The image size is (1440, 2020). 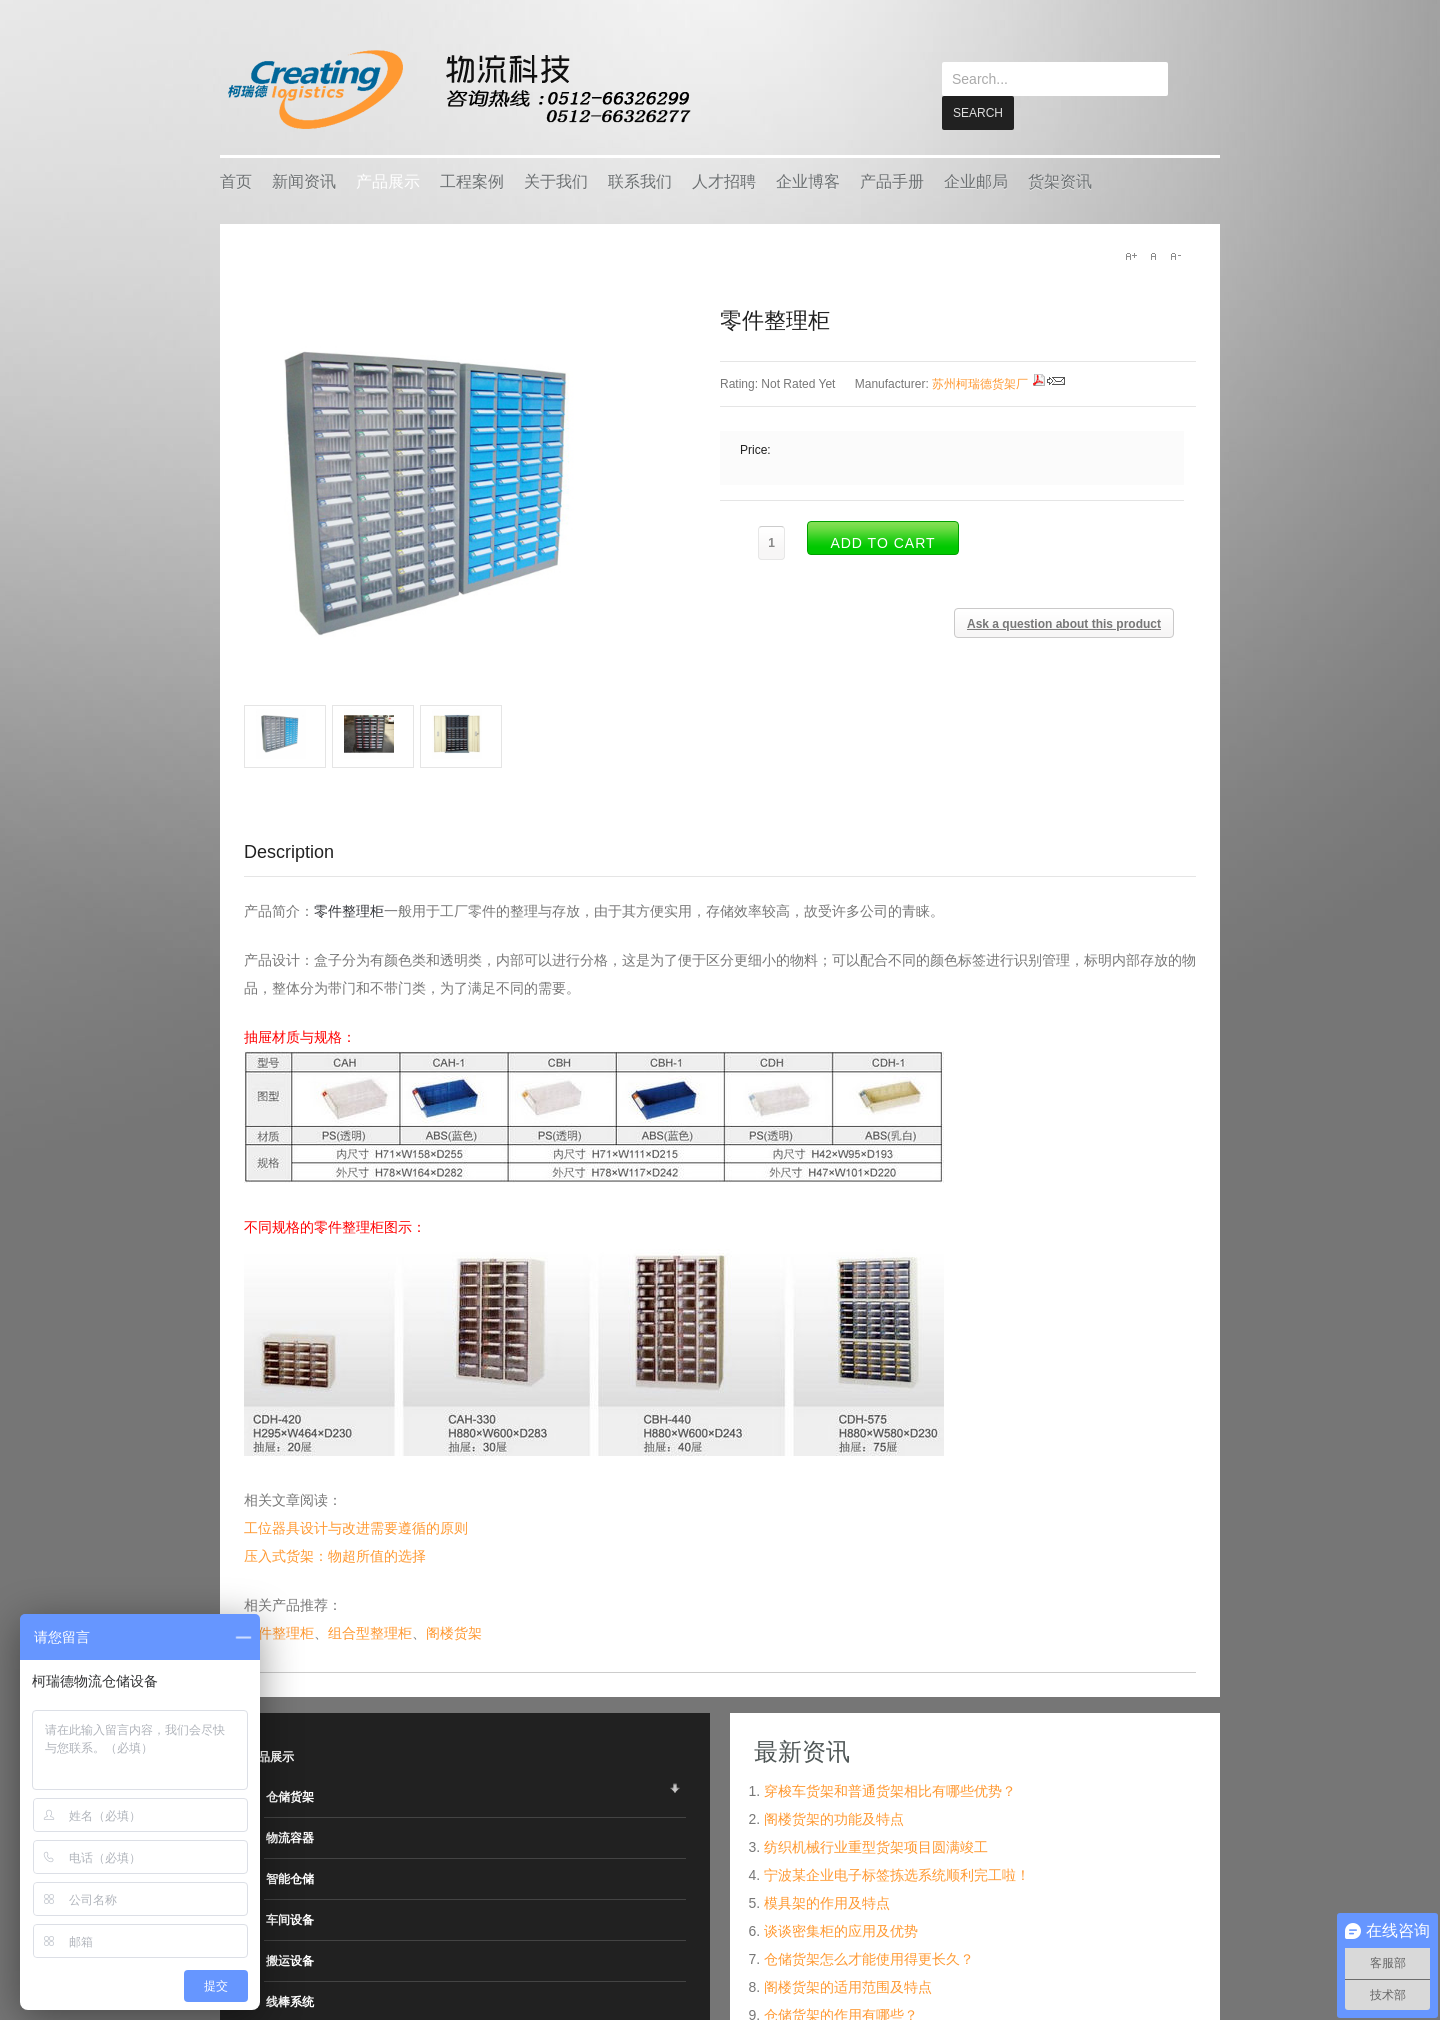 What do you see at coordinates (897, 1874) in the screenshot?
I see `宁波某企业电子标签拣选系统顺利完工啦！` at bounding box center [897, 1874].